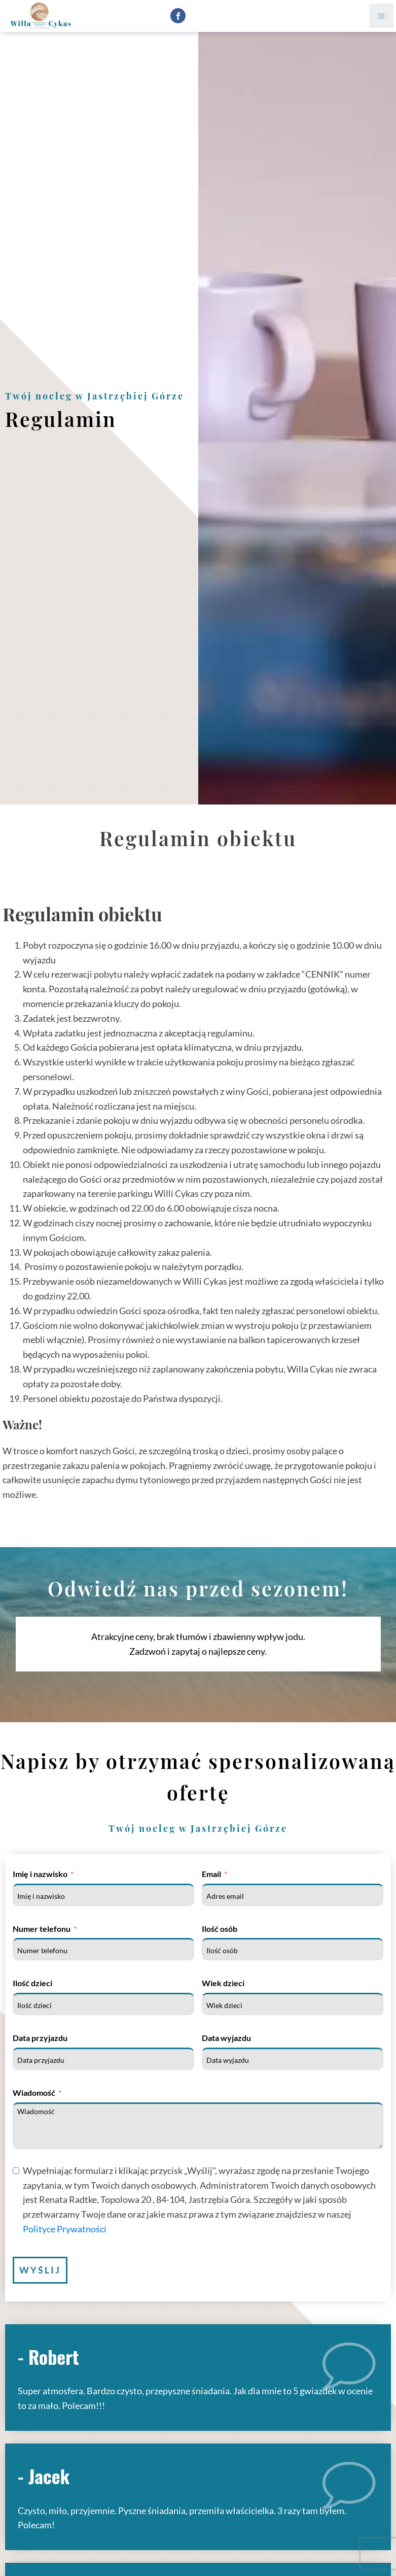 The width and height of the screenshot is (396, 2576). What do you see at coordinates (32, 1983) in the screenshot?
I see `Ilość dzieci` at bounding box center [32, 1983].